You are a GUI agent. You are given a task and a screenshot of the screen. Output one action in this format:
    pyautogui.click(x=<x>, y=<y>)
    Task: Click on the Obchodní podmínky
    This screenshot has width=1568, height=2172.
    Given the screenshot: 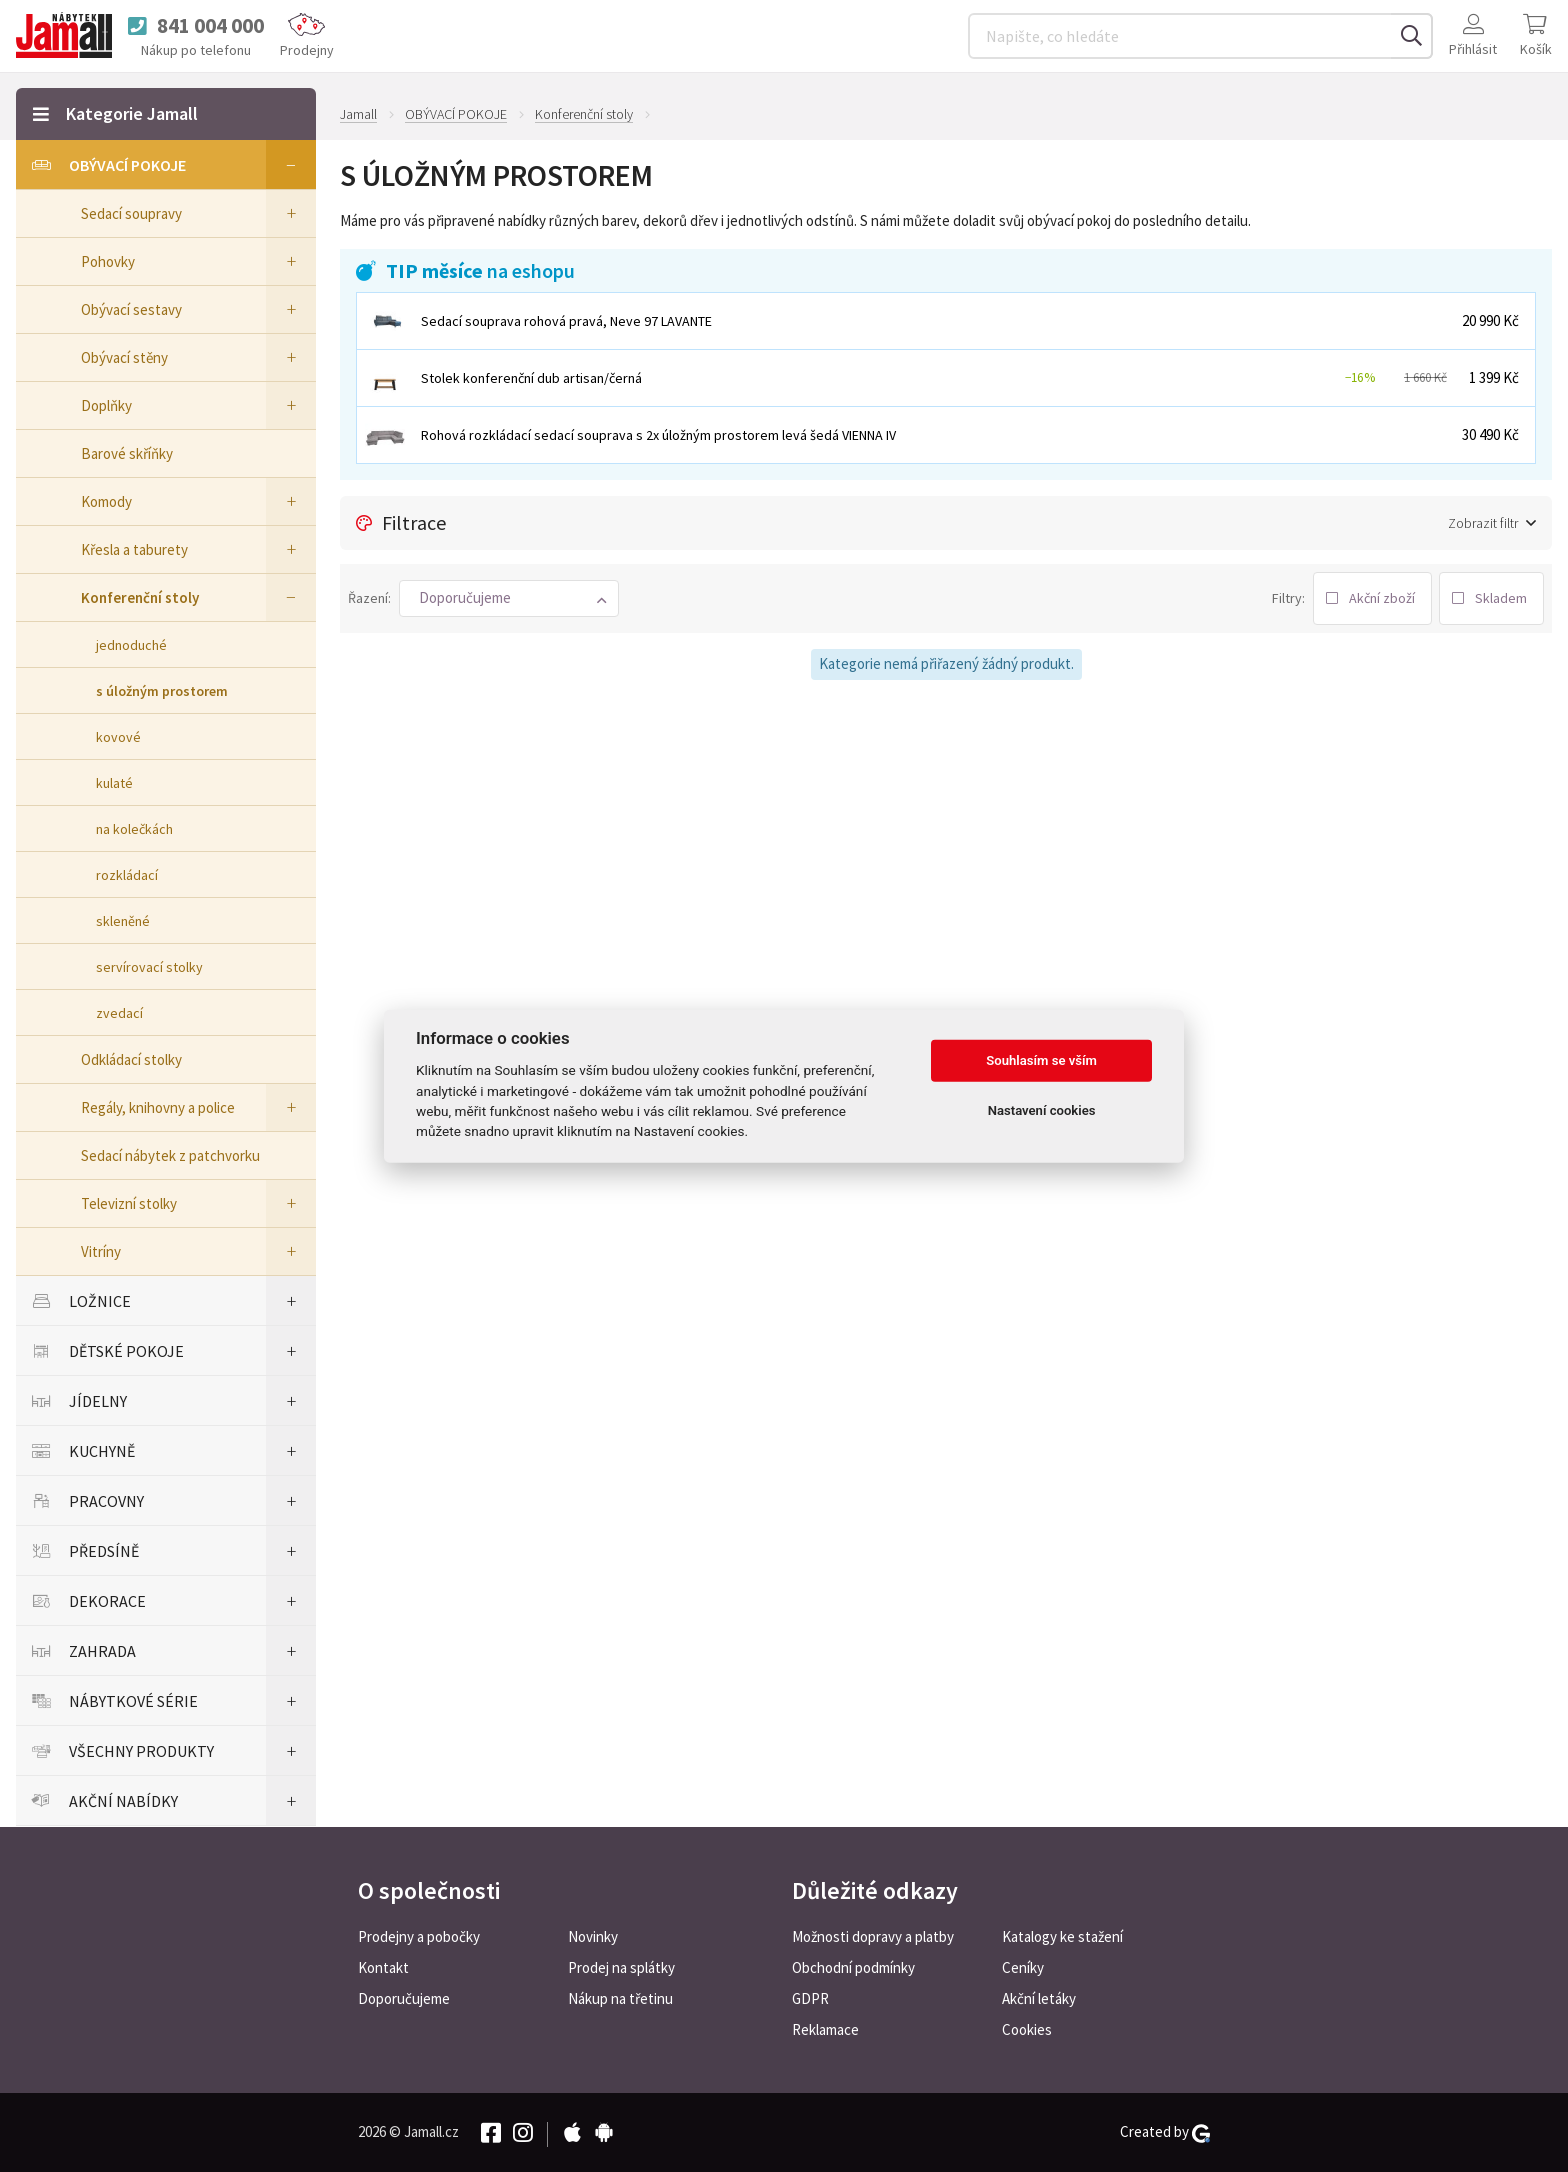 What is the action you would take?
    pyautogui.click(x=853, y=1967)
    